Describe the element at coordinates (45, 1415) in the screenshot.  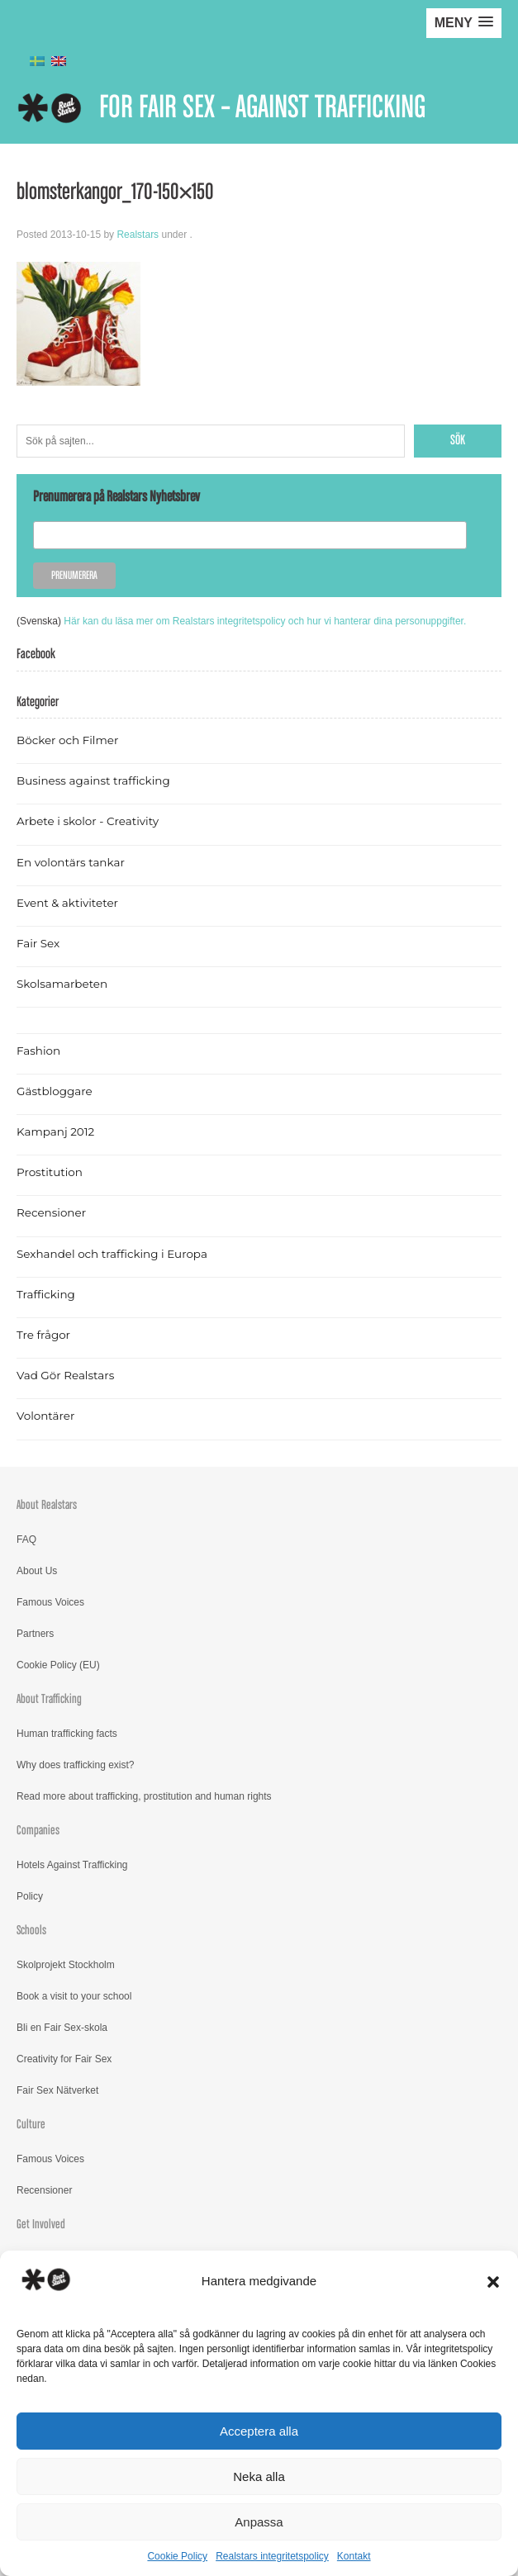
I see `Volontärer` at that location.